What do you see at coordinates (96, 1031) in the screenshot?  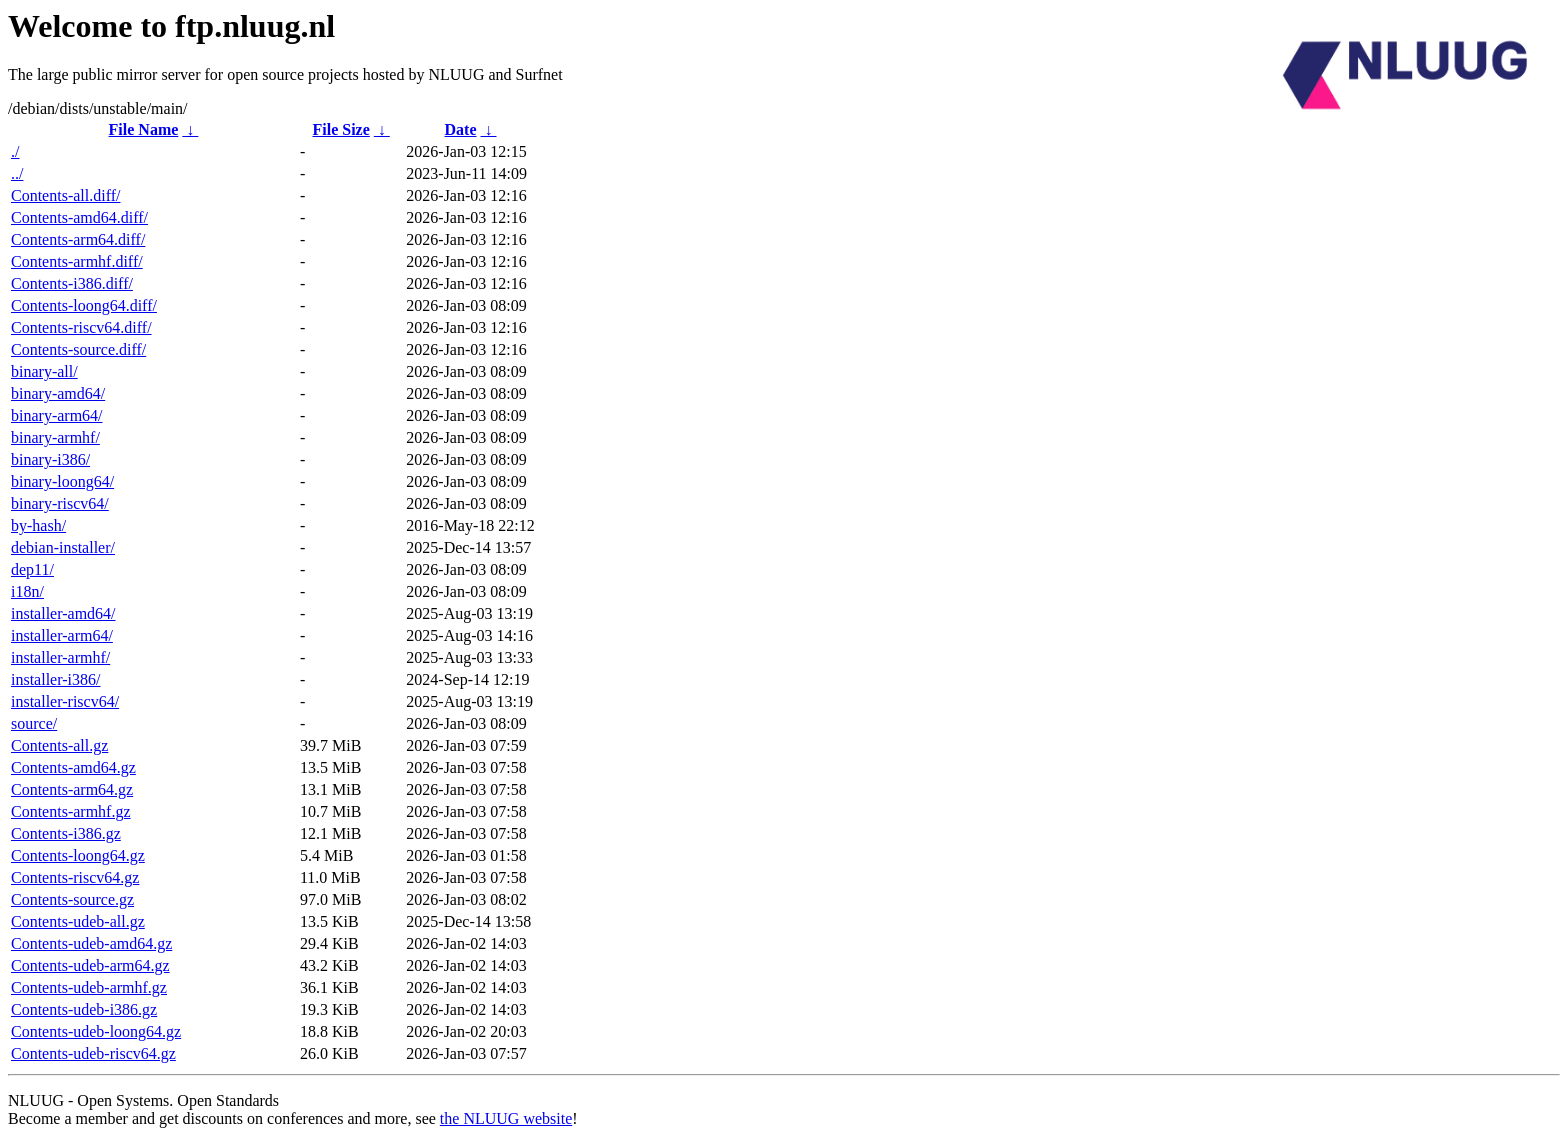 I see `Contents-udeb-loong64.gz` at bounding box center [96, 1031].